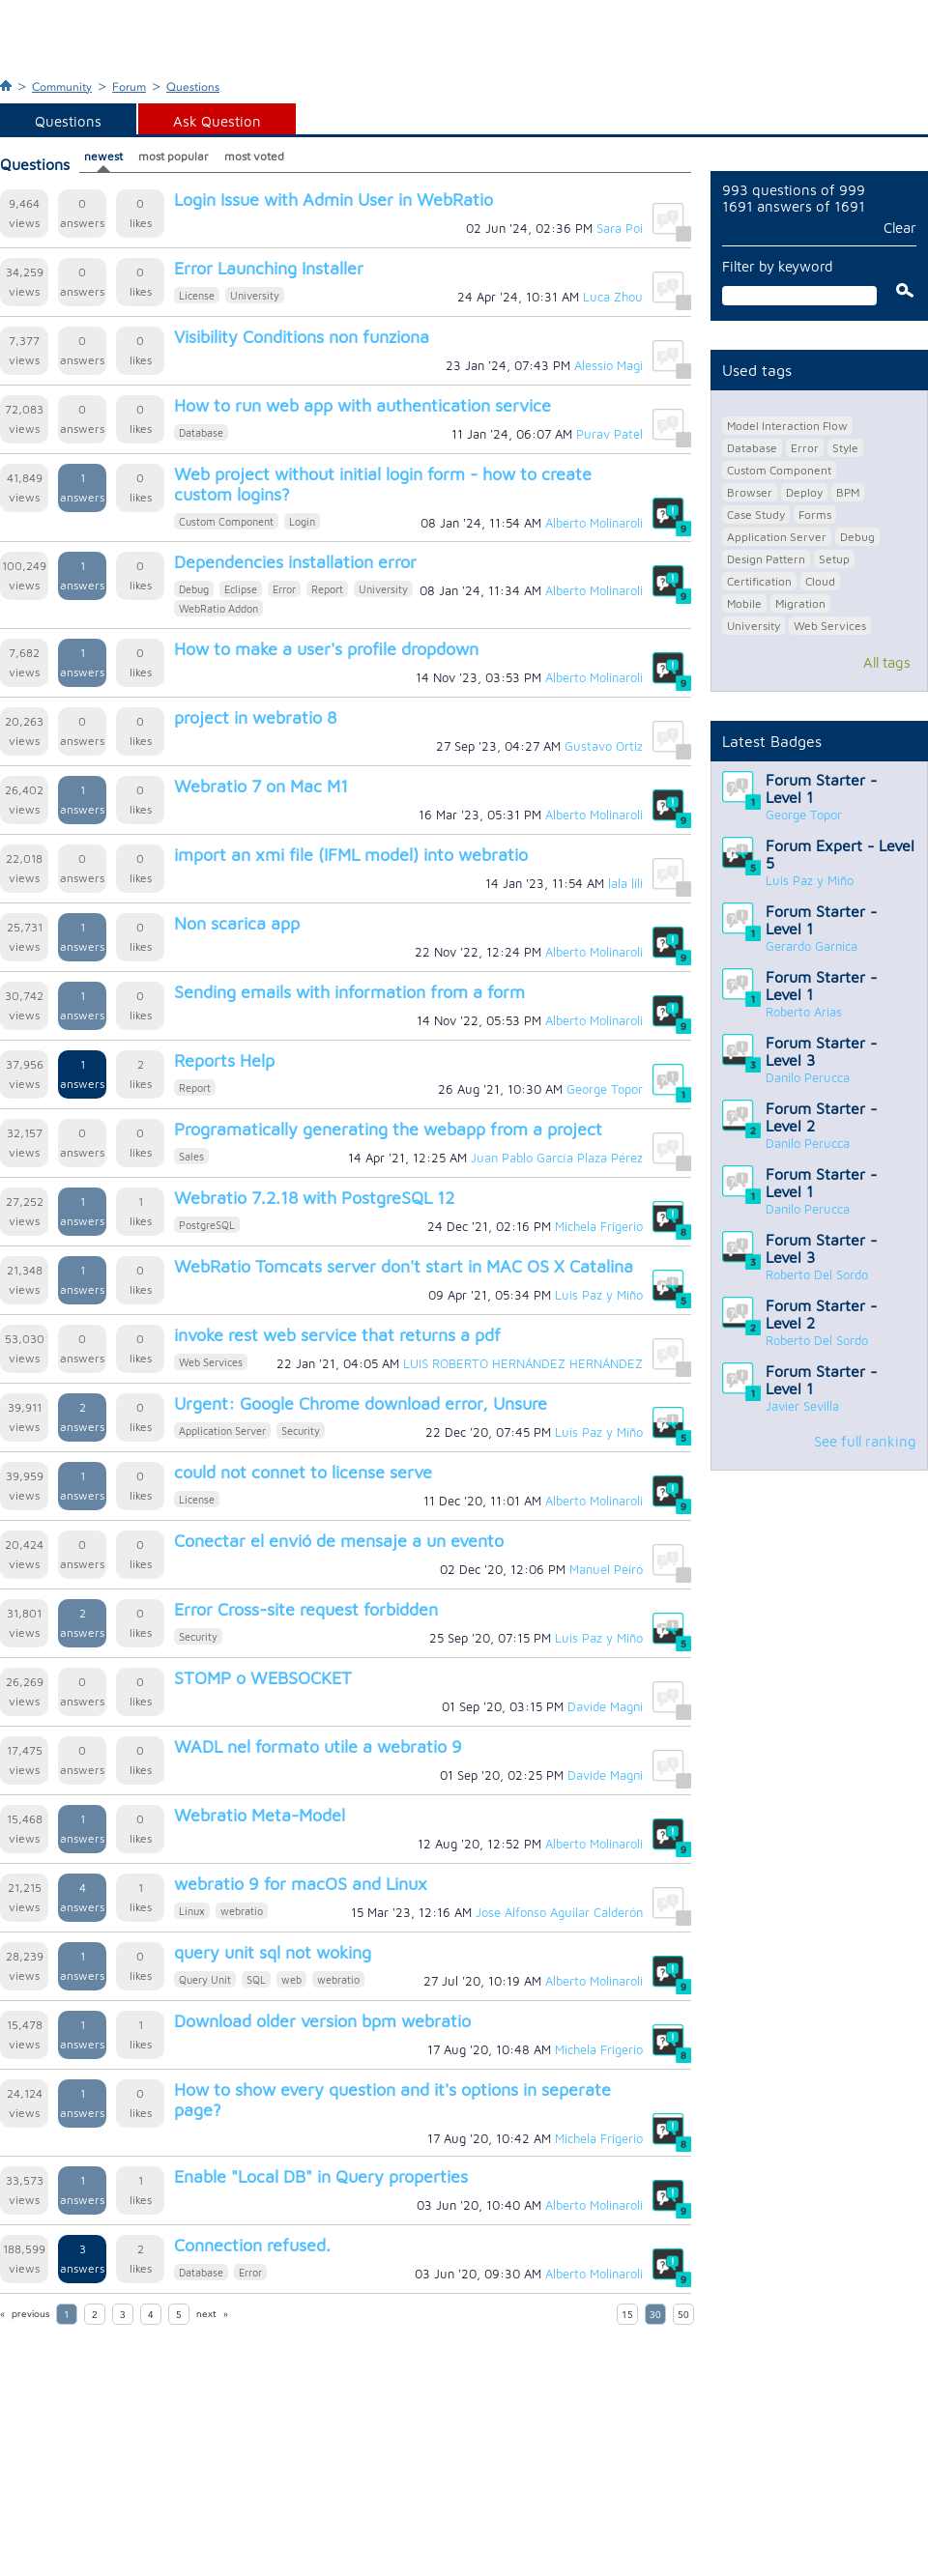  Describe the element at coordinates (240, 589) in the screenshot. I see `Eclipse` at that location.